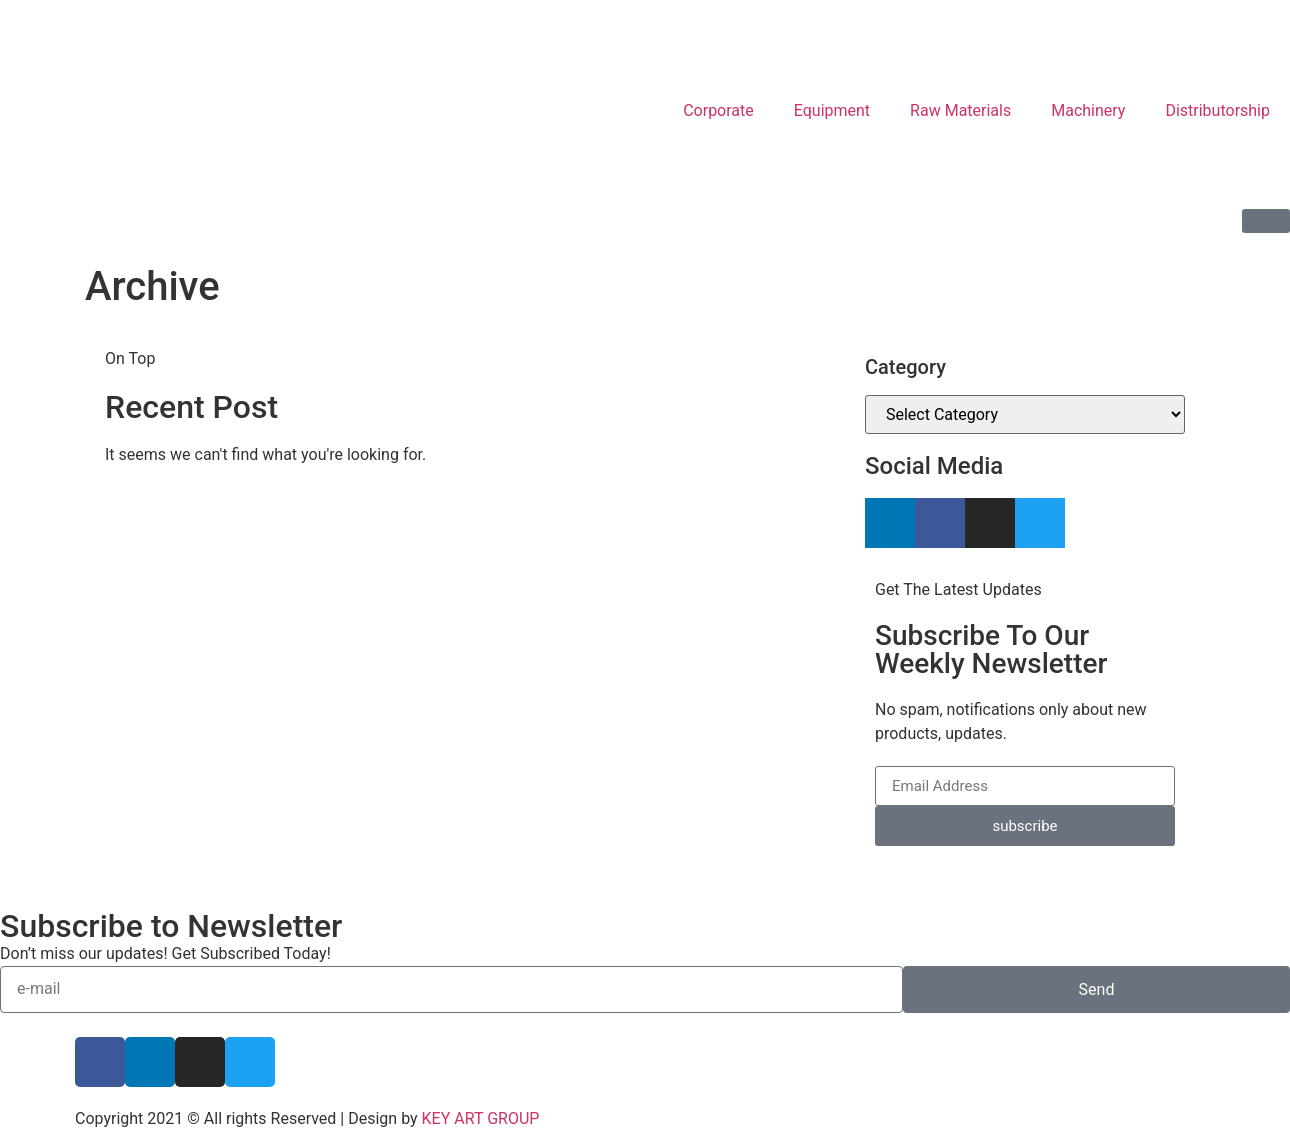 Image resolution: width=1290 pixels, height=1145 pixels. Describe the element at coordinates (1217, 110) in the screenshot. I see `Distributorship` at that location.